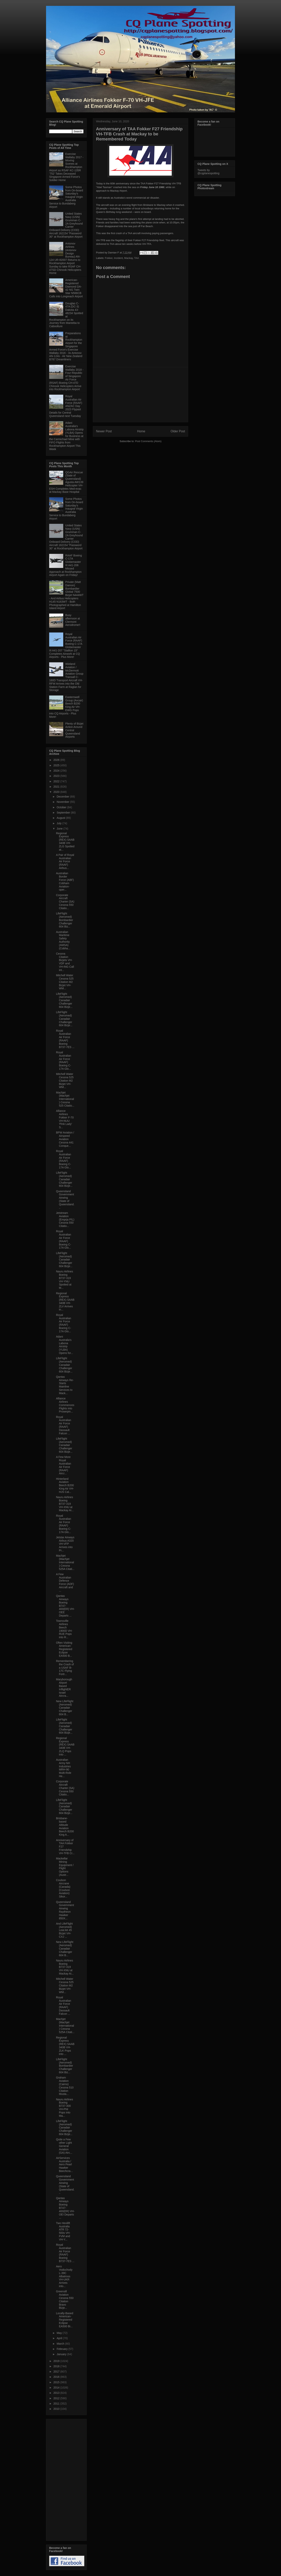  Describe the element at coordinates (63, 1060) in the screenshot. I see `Royal Australian Air Force (RAAF) Boeing C-17A Glo...` at that location.